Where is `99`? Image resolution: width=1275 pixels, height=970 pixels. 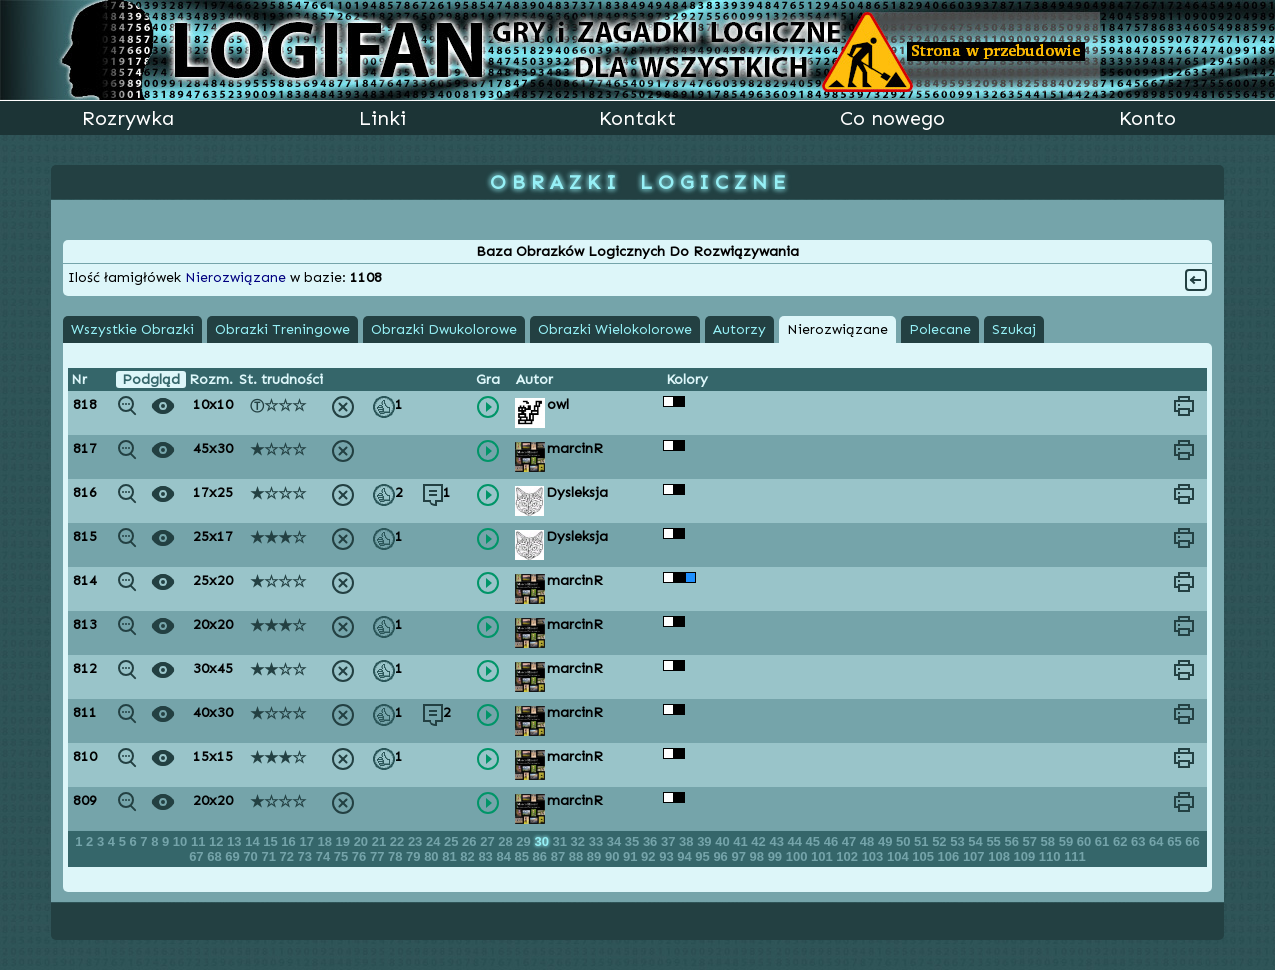 99 is located at coordinates (777, 856).